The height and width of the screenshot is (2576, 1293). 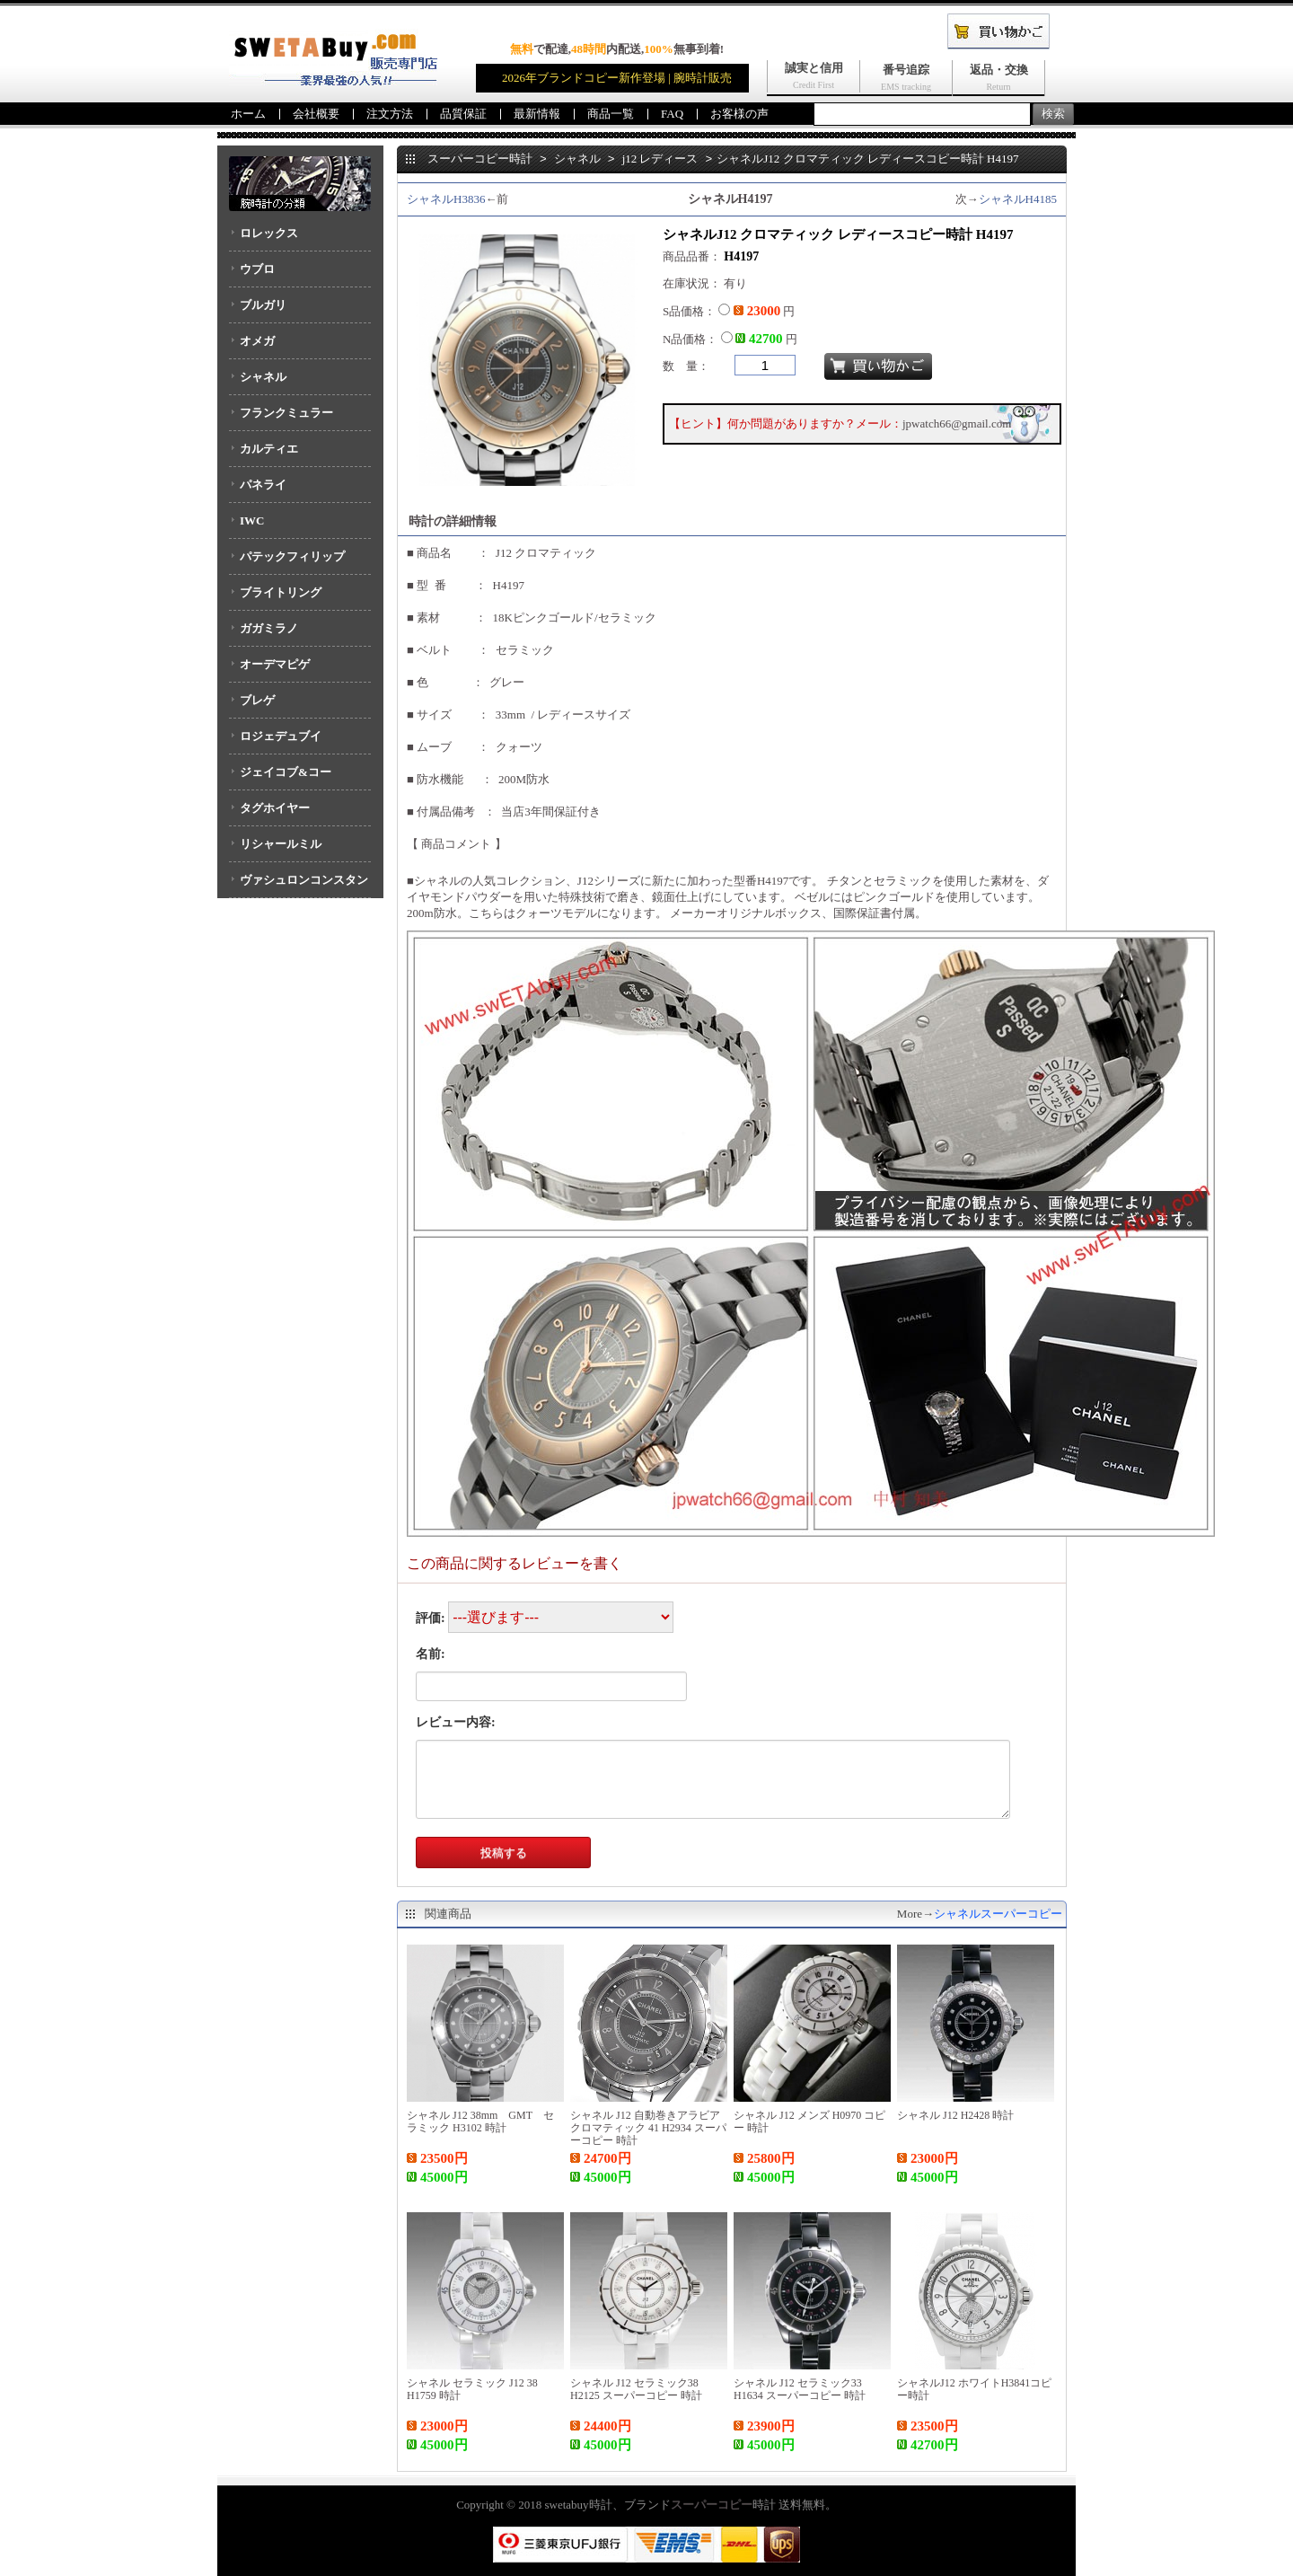 I want to click on ジェイコブ&コー, so click(x=285, y=772).